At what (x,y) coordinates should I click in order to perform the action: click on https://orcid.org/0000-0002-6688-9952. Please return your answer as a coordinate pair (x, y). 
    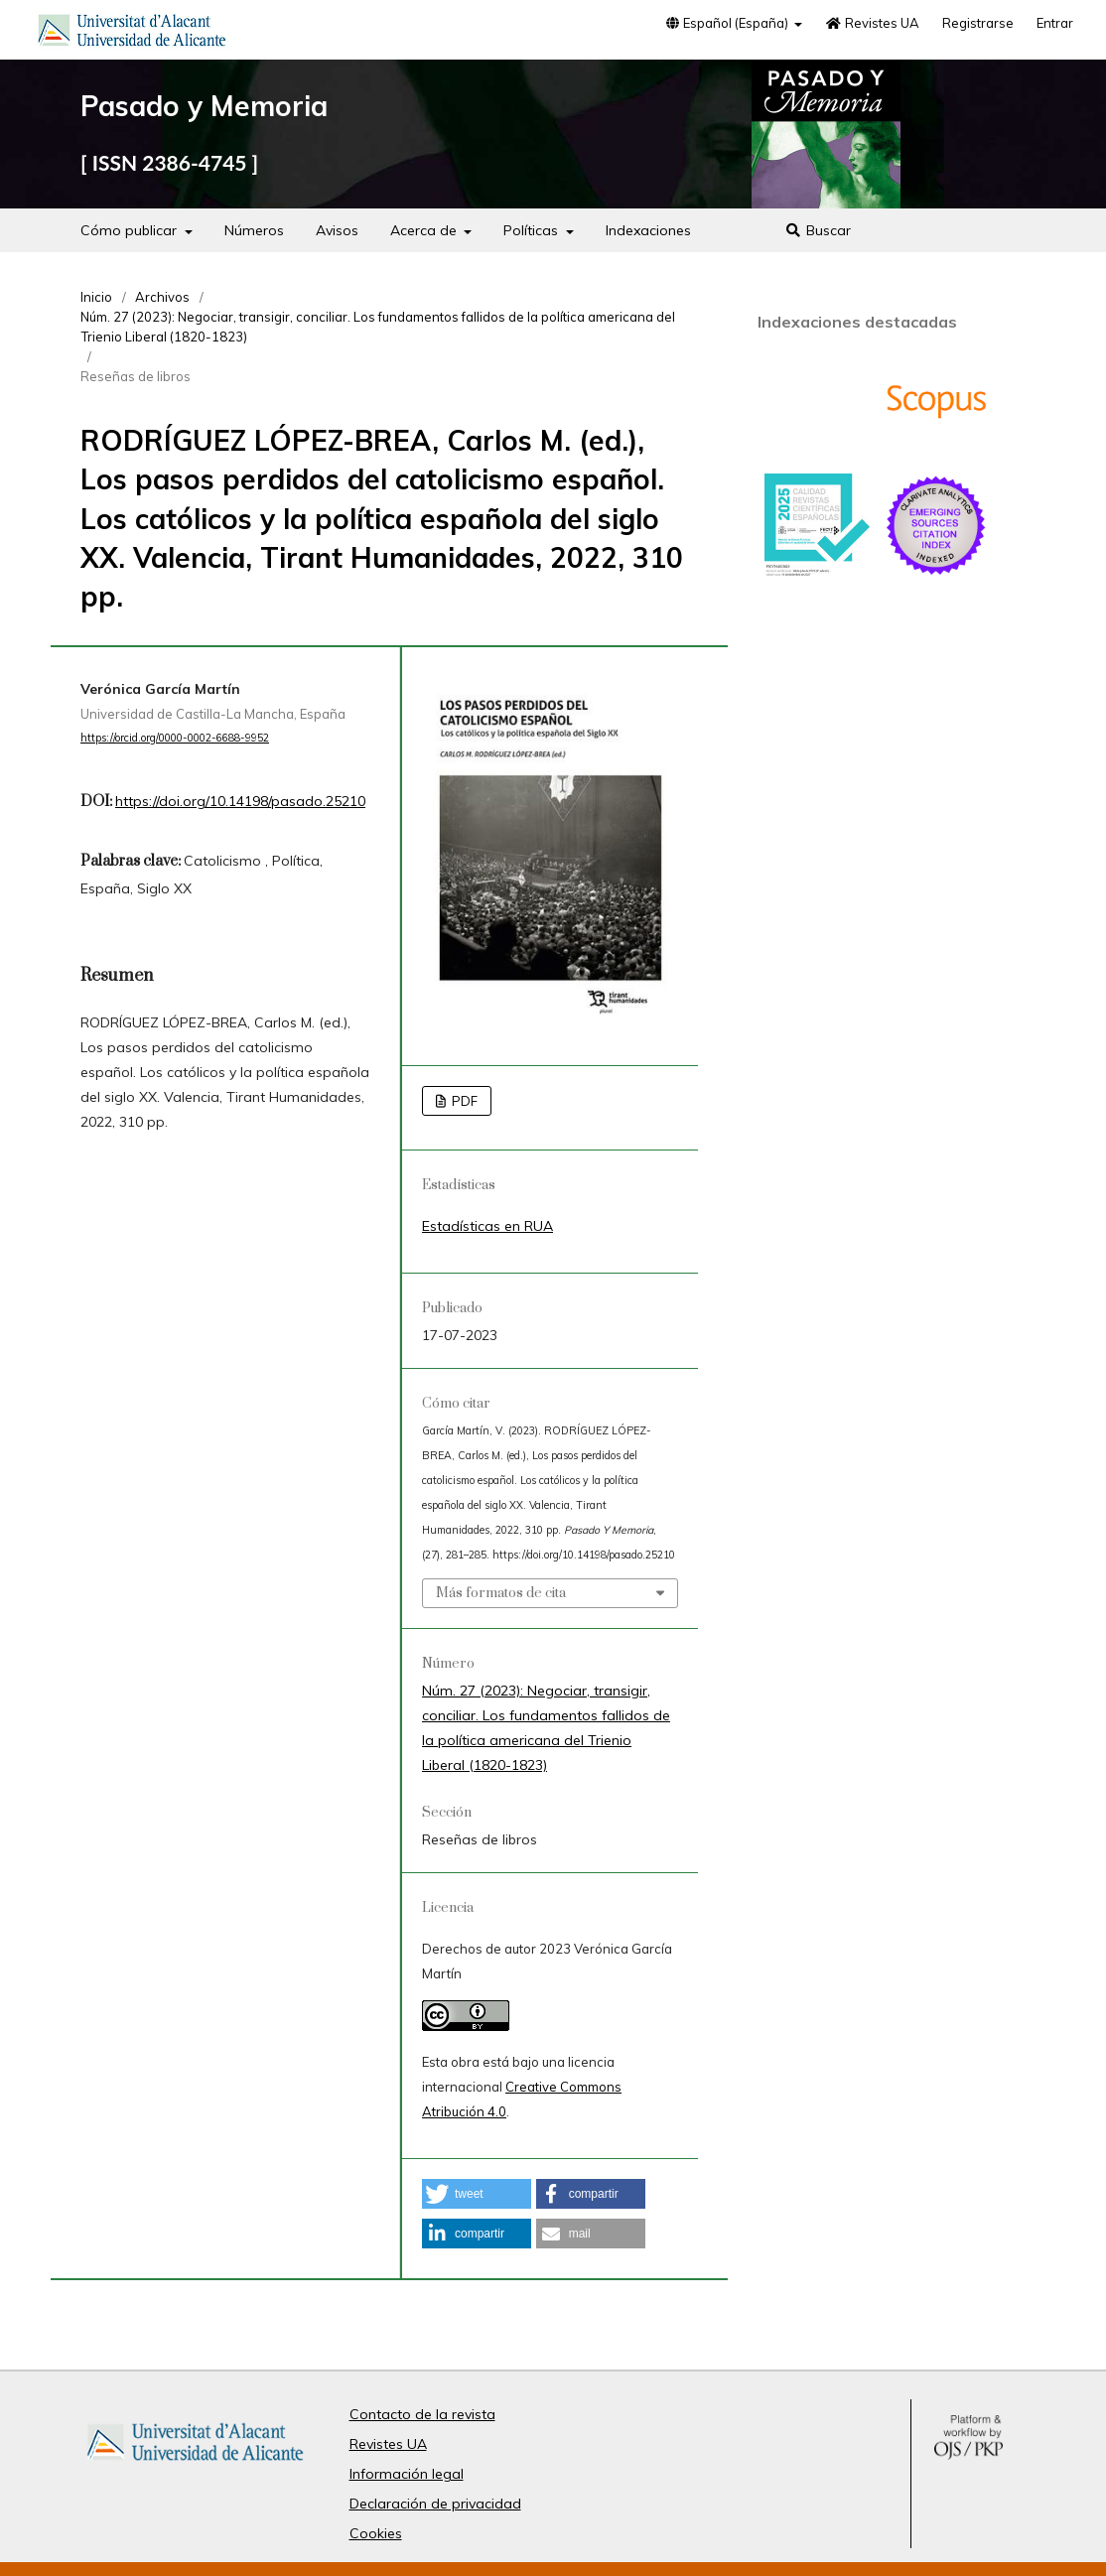
    Looking at the image, I should click on (174, 738).